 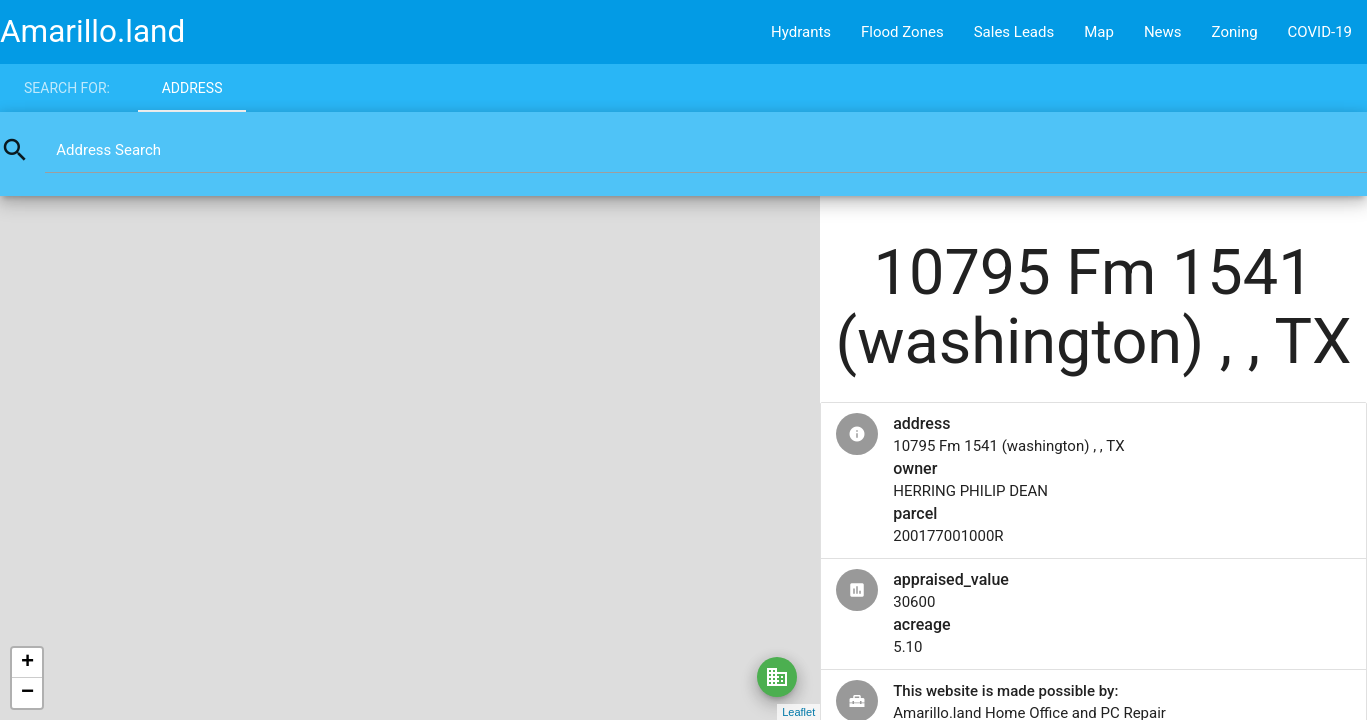 What do you see at coordinates (801, 32) in the screenshot?
I see `Hydrants` at bounding box center [801, 32].